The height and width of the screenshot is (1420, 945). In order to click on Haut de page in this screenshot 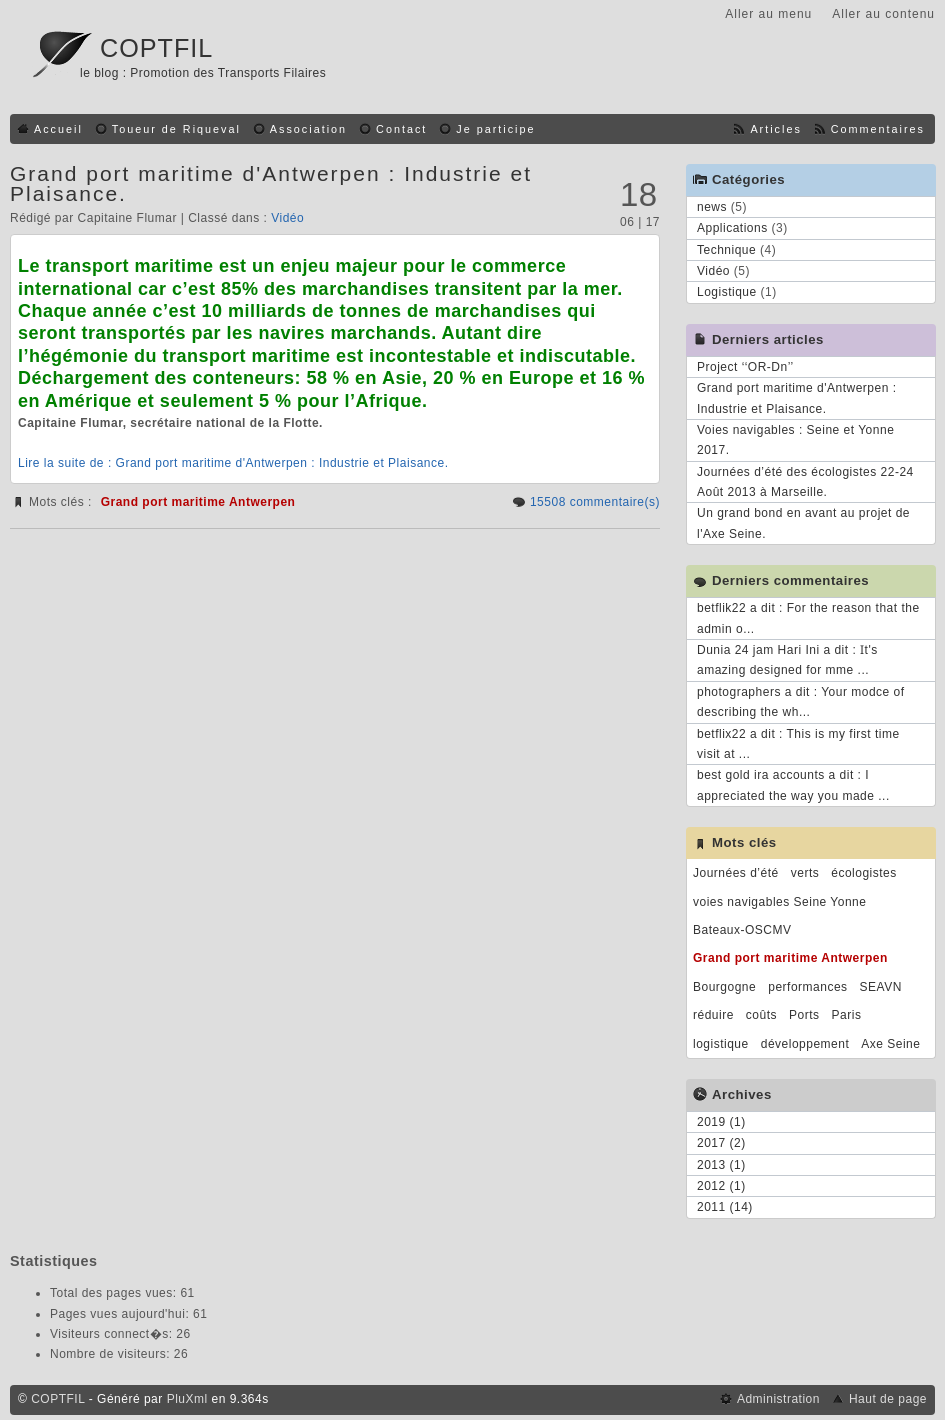, I will do `click(888, 1399)`.